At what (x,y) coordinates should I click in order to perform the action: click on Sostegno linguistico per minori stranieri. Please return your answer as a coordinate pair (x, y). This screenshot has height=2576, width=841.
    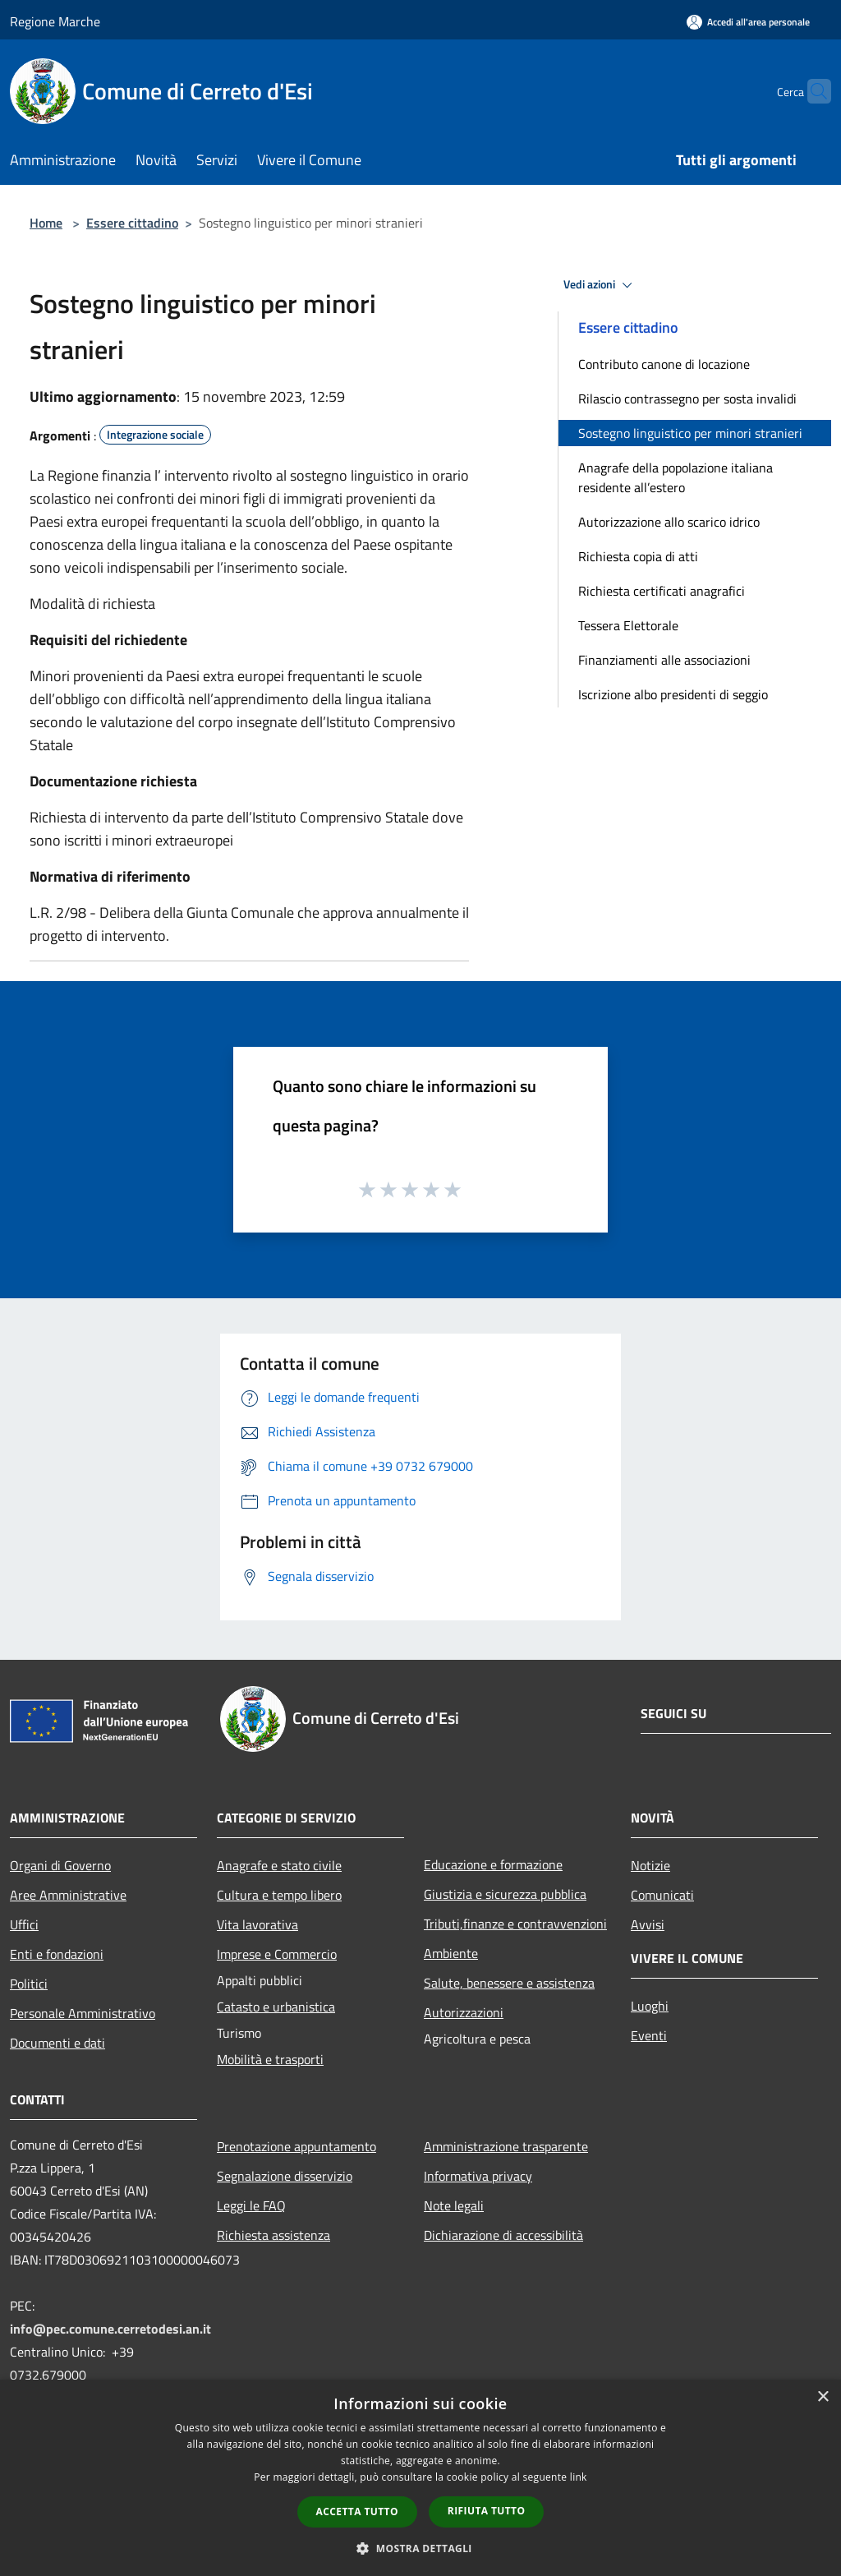
    Looking at the image, I should click on (690, 433).